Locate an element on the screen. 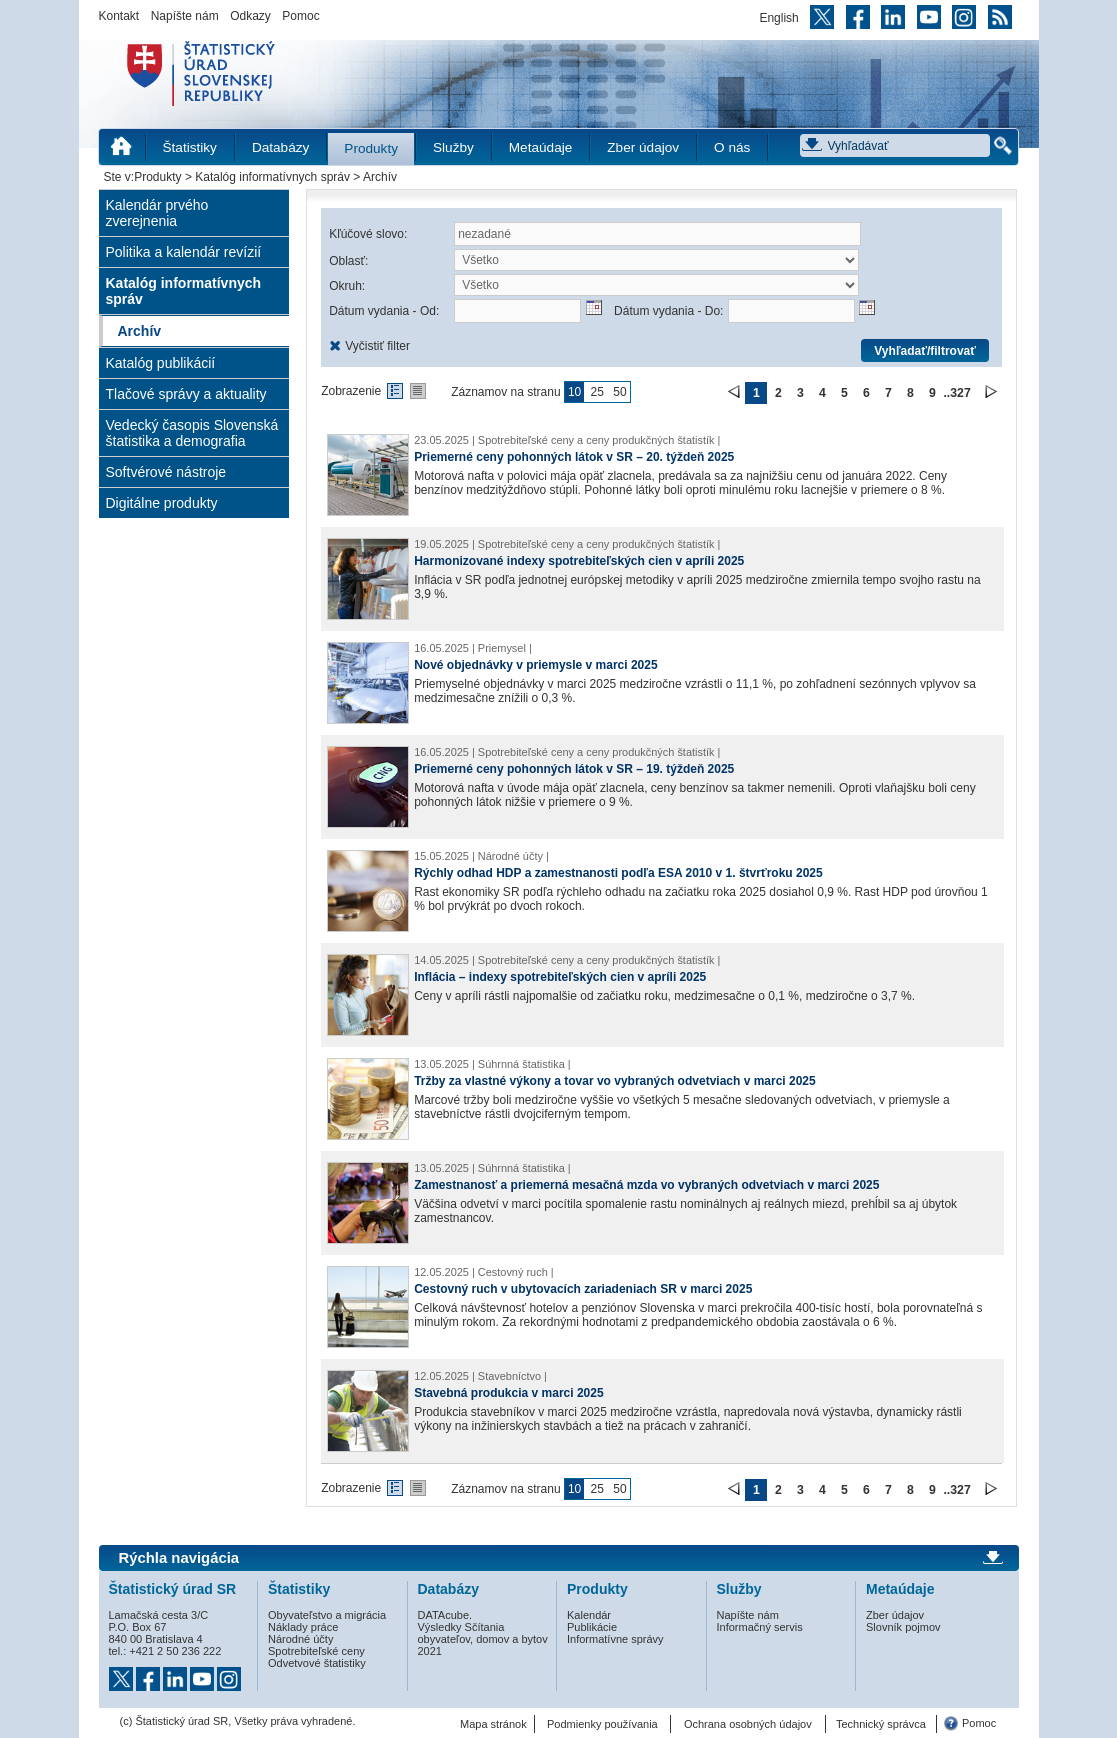 The width and height of the screenshot is (1117, 1738). Kľúčové slovo: is located at coordinates (368, 234).